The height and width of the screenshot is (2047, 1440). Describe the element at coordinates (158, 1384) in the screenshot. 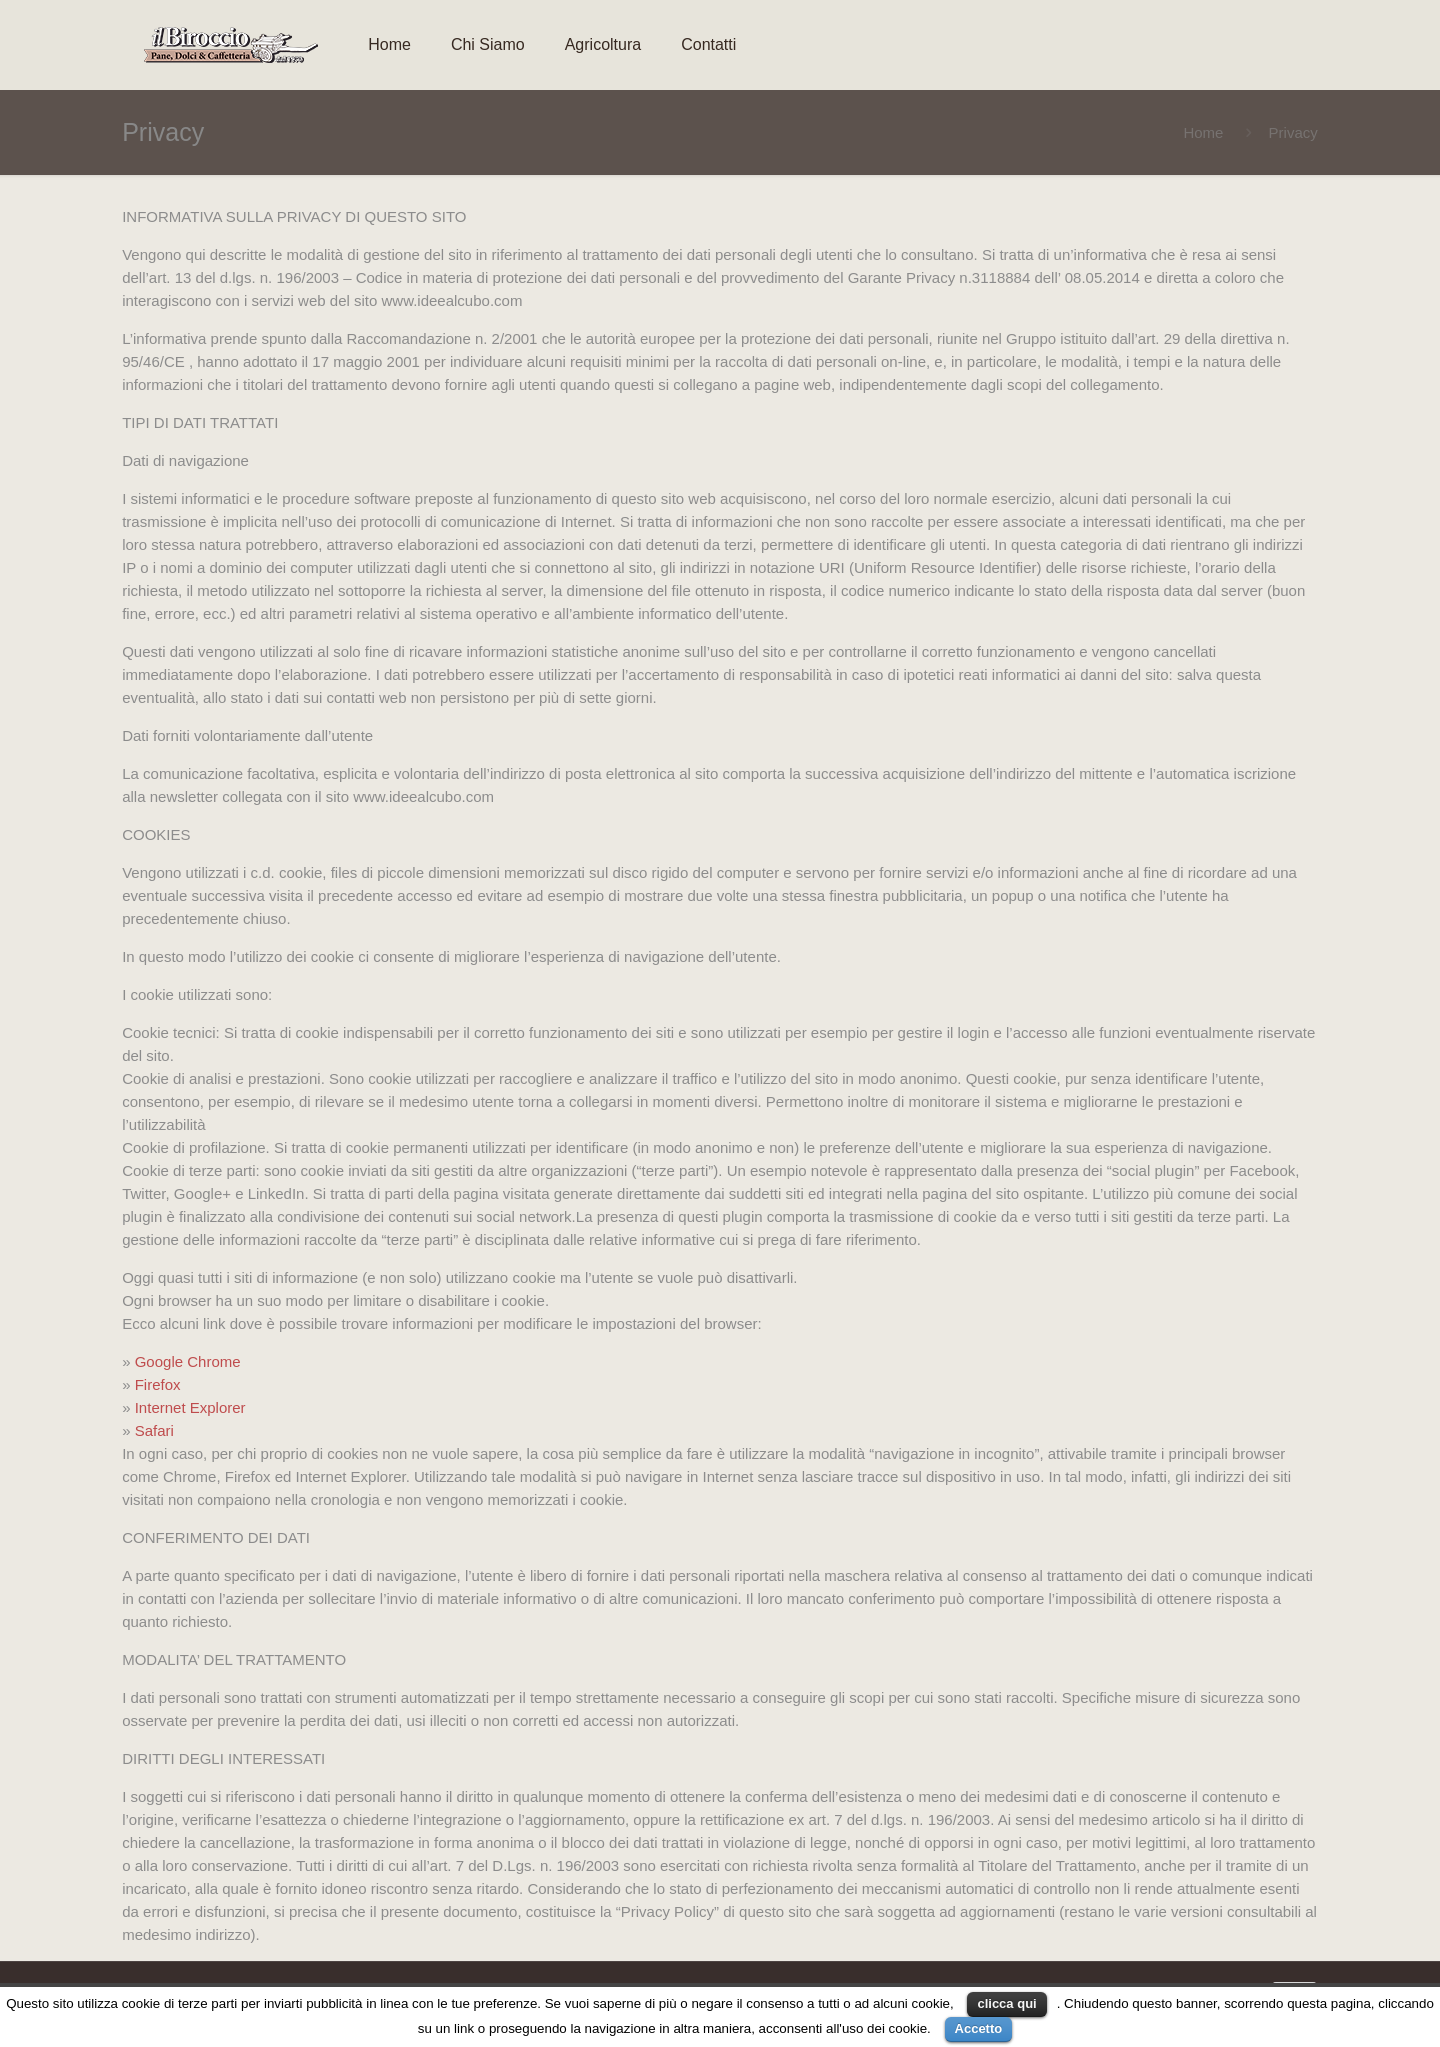

I see `Firefox` at that location.